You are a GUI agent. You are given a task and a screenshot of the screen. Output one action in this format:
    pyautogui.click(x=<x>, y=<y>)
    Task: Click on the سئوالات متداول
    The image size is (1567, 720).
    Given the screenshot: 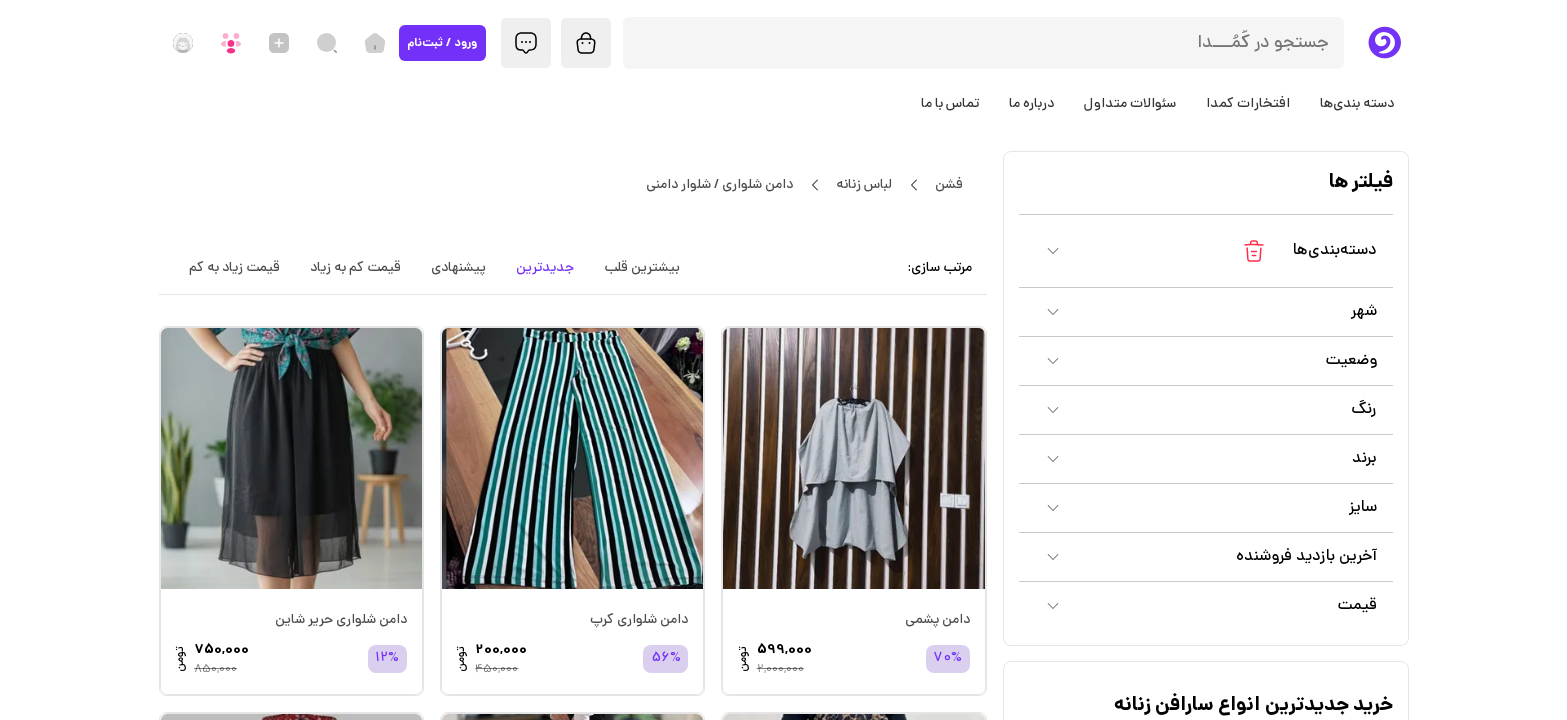 What is the action you would take?
    pyautogui.click(x=1130, y=104)
    